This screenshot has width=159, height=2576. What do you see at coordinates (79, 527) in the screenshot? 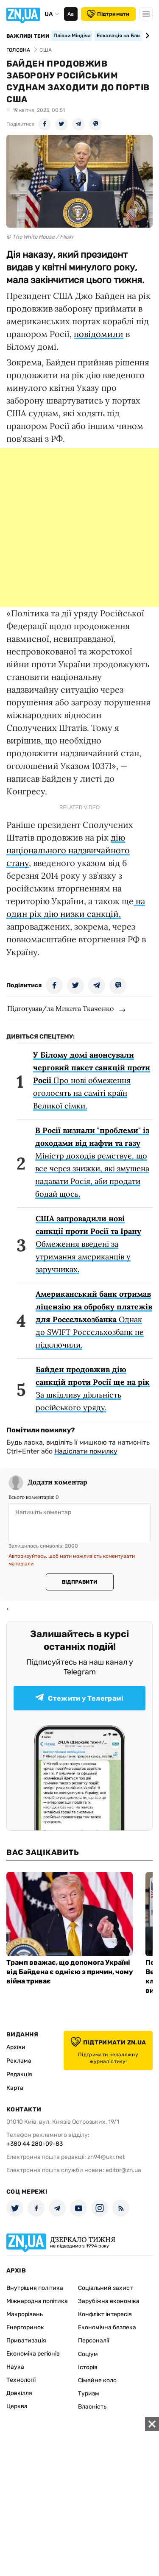
I see `[Advertisement]` at bounding box center [79, 527].